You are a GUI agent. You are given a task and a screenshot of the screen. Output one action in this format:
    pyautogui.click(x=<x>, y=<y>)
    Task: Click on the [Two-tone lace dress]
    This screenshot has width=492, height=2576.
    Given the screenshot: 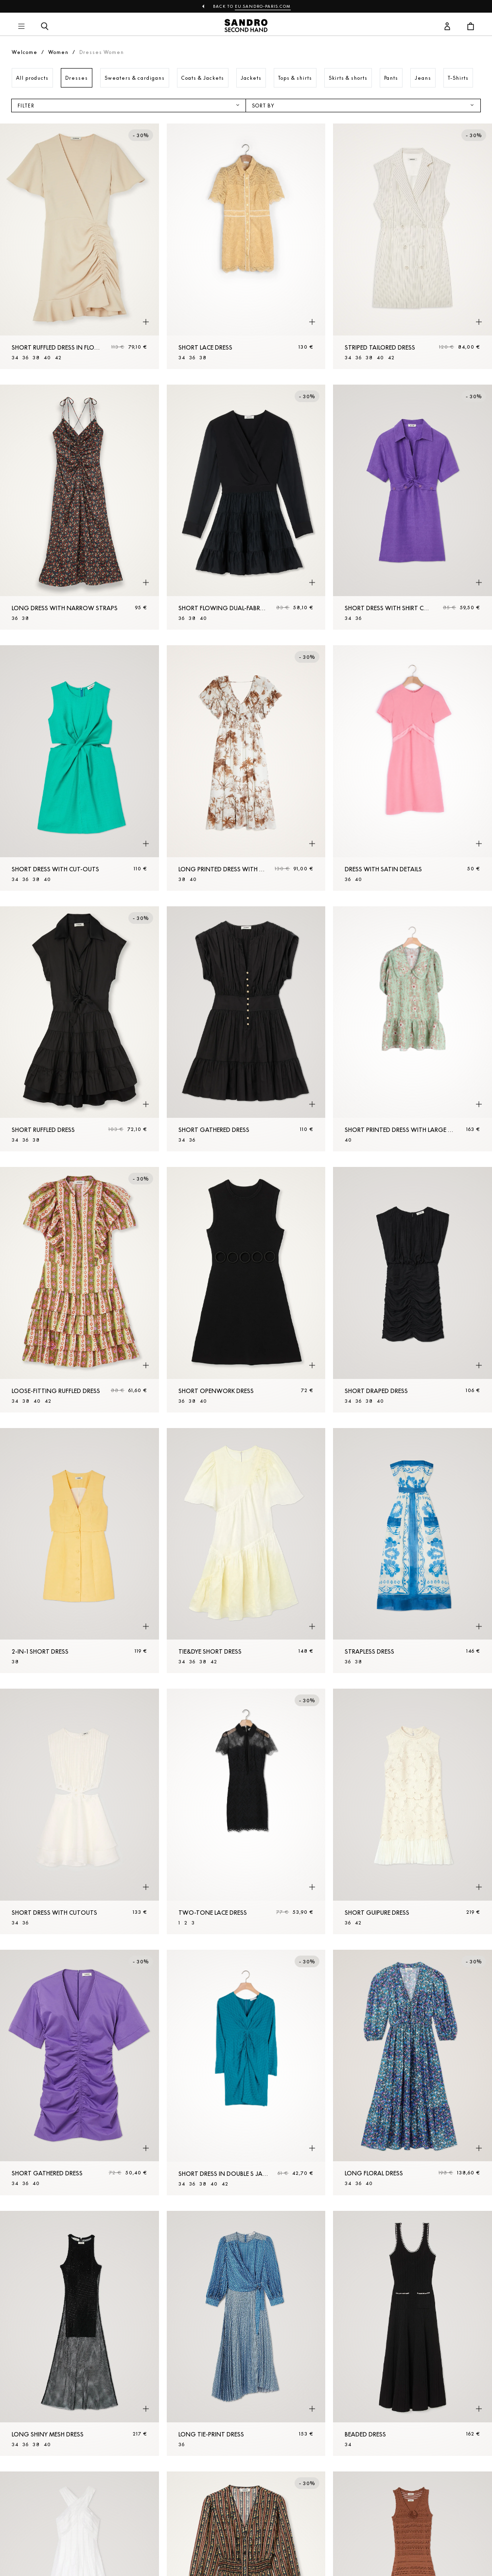 What is the action you would take?
    pyautogui.click(x=246, y=1811)
    